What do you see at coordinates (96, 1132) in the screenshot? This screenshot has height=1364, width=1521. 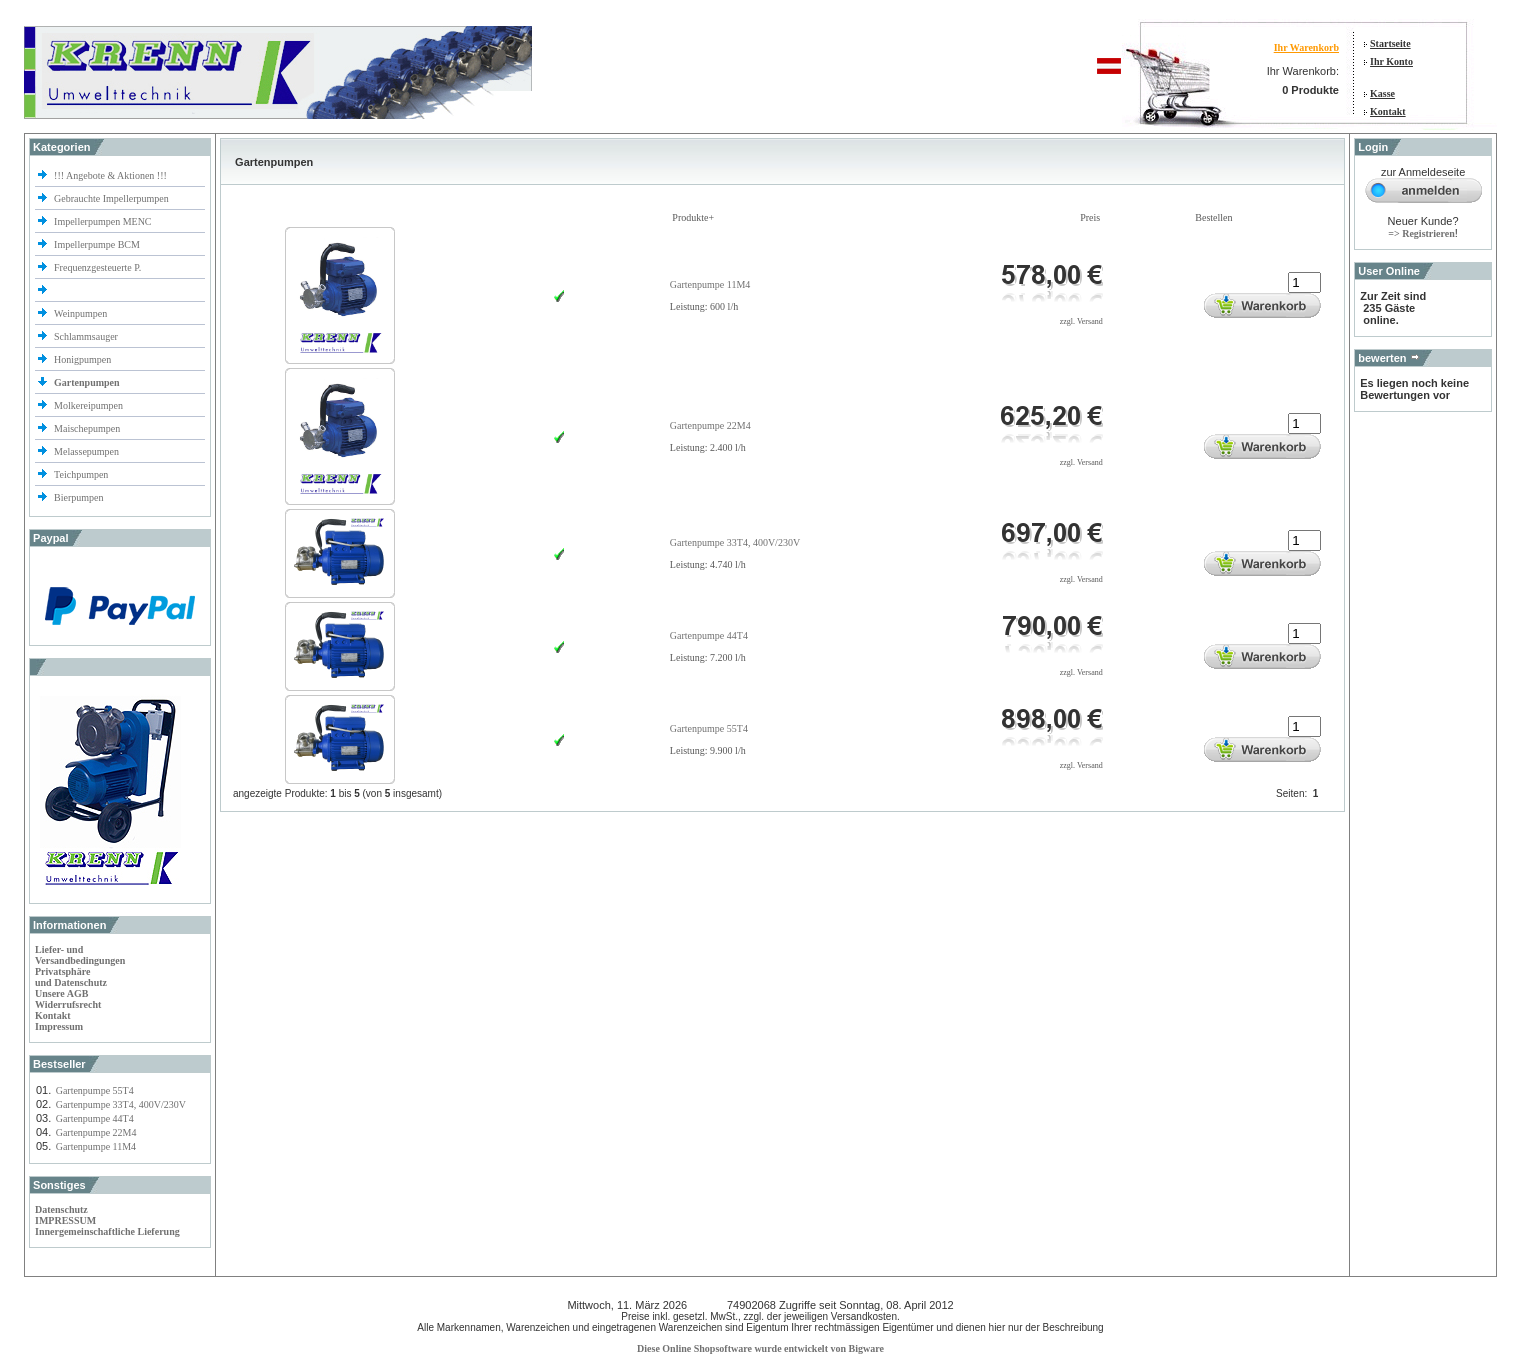 I see `Gartenpumpe 22M4` at bounding box center [96, 1132].